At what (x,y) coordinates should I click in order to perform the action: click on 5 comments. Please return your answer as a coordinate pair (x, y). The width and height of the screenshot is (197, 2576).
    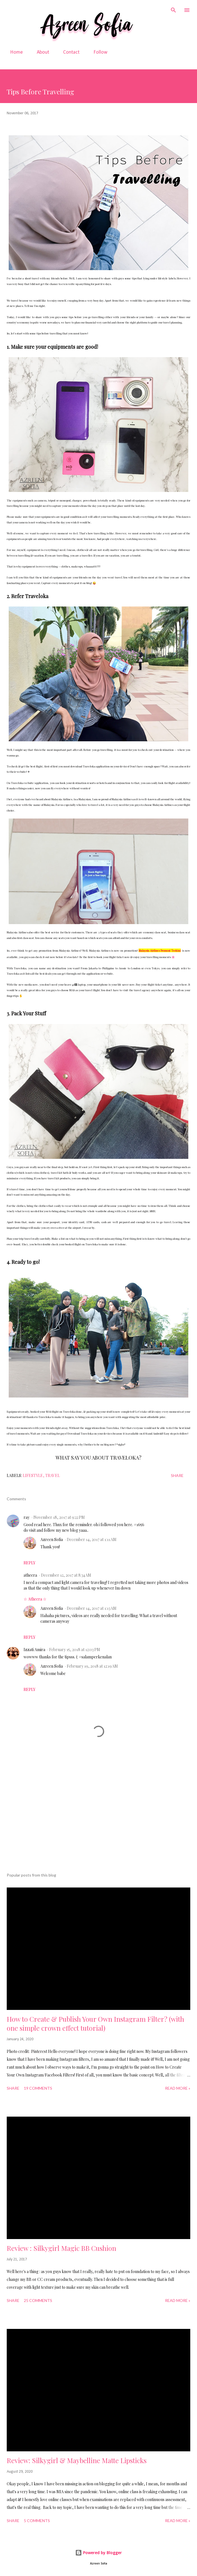
    Looking at the image, I should click on (37, 2520).